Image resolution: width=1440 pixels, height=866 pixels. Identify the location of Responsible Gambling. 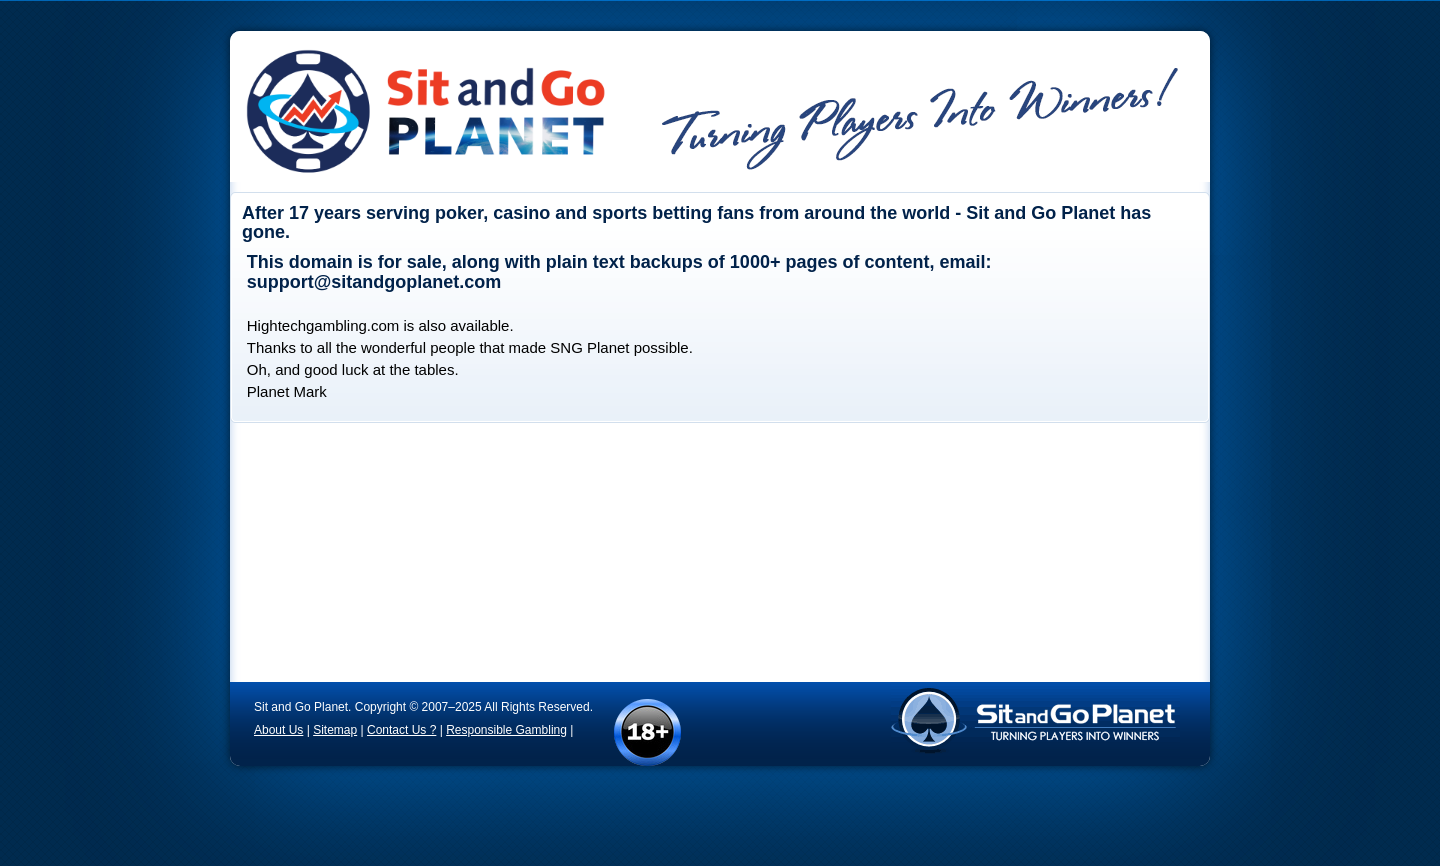
(506, 730).